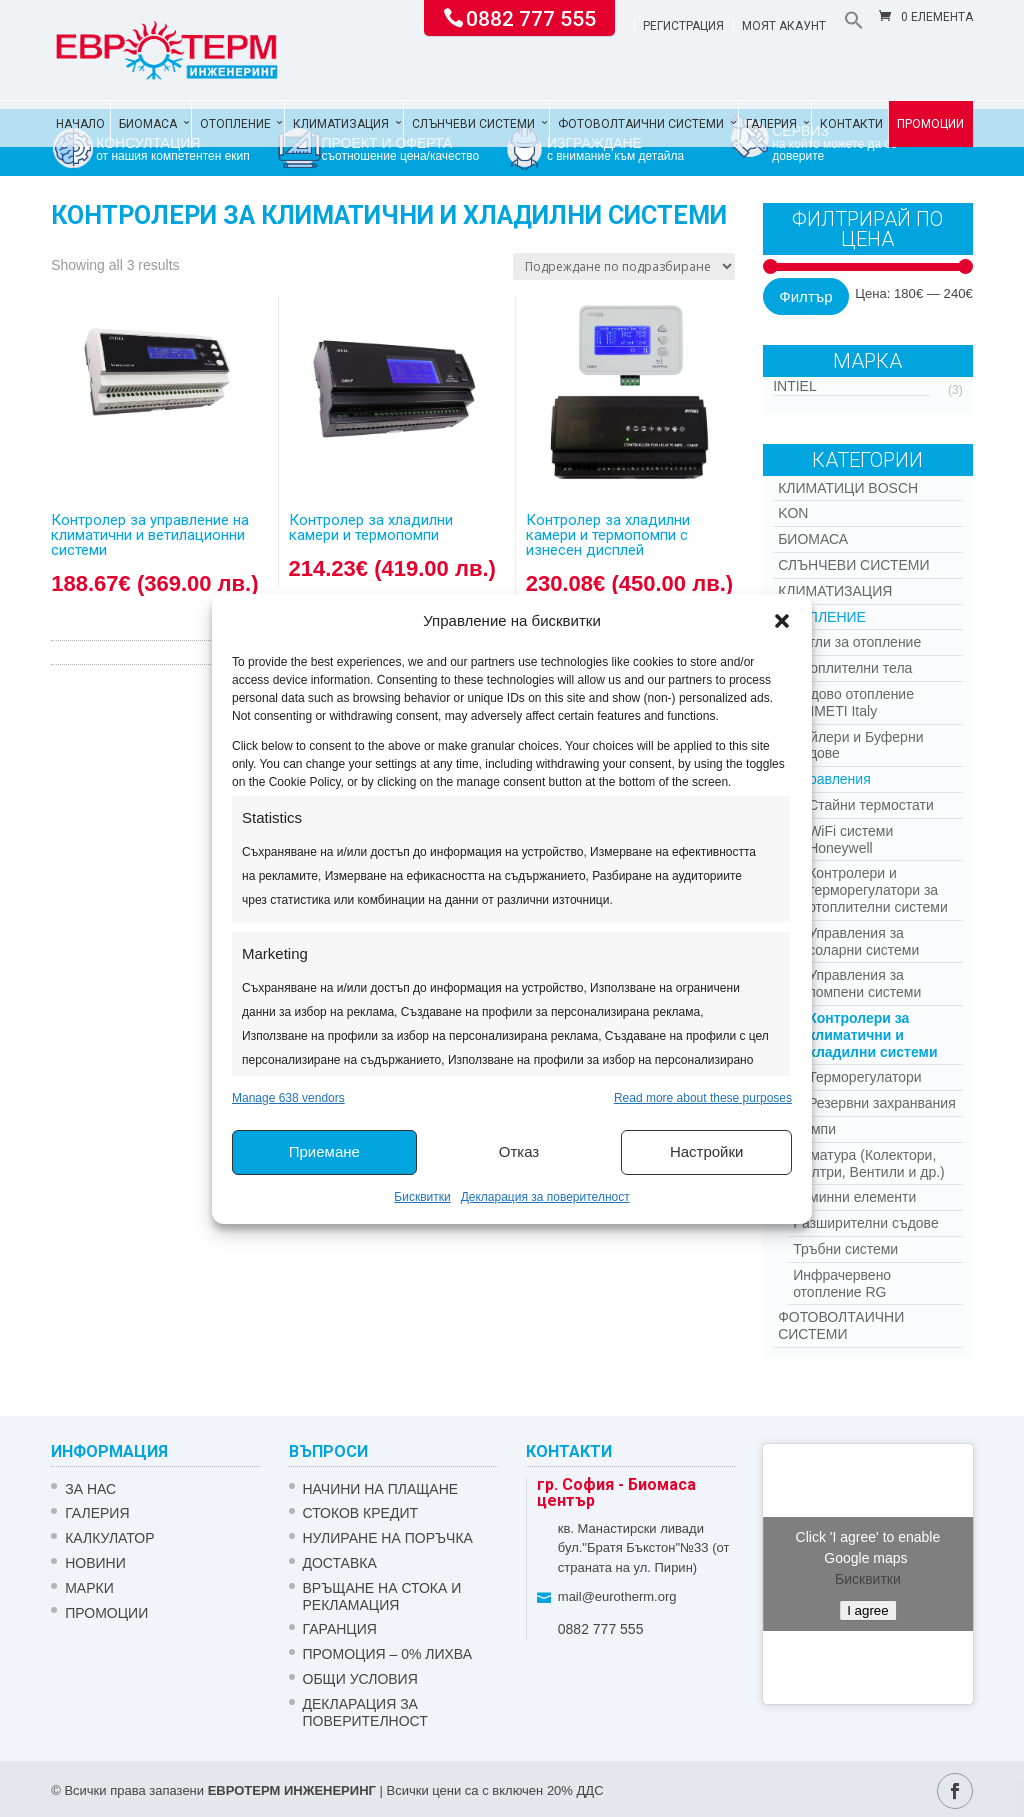 This screenshot has height=1817, width=1024. I want to click on [Поръчка], so click(624, 266).